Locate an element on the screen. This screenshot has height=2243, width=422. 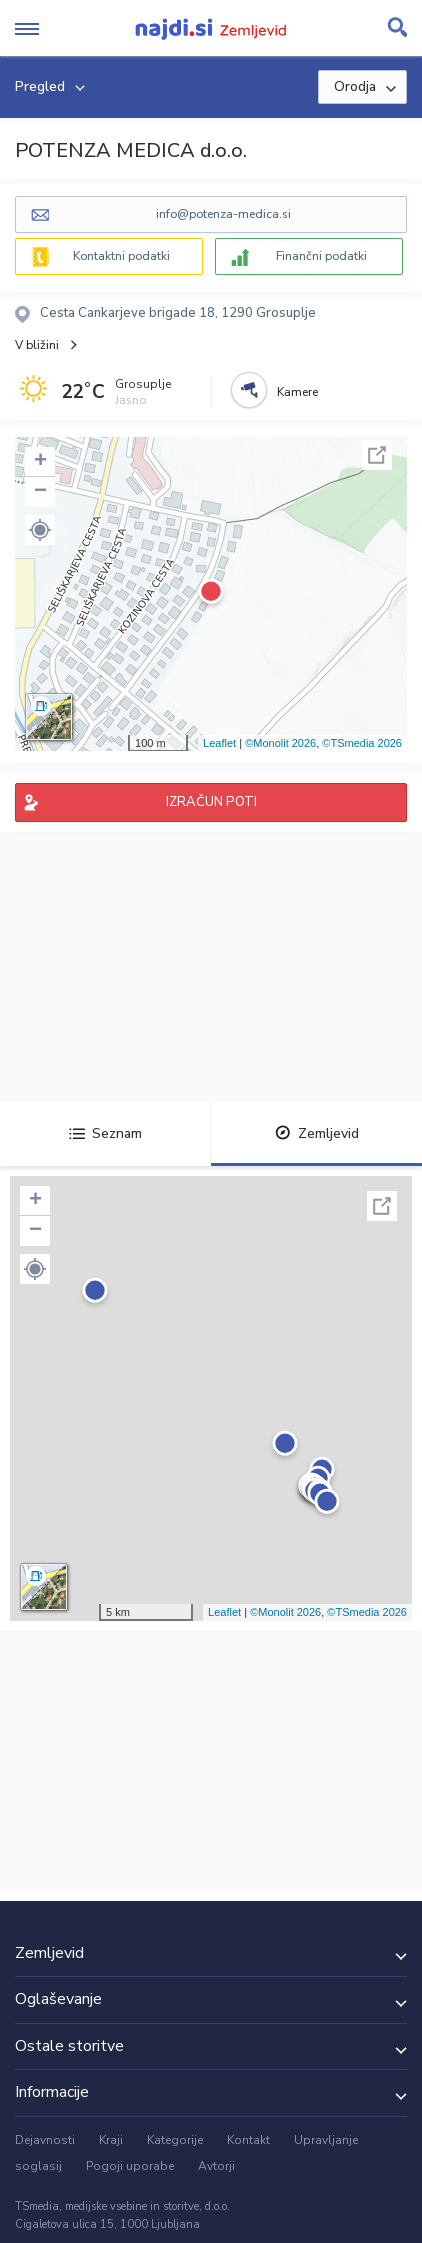
Kraji is located at coordinates (111, 2140).